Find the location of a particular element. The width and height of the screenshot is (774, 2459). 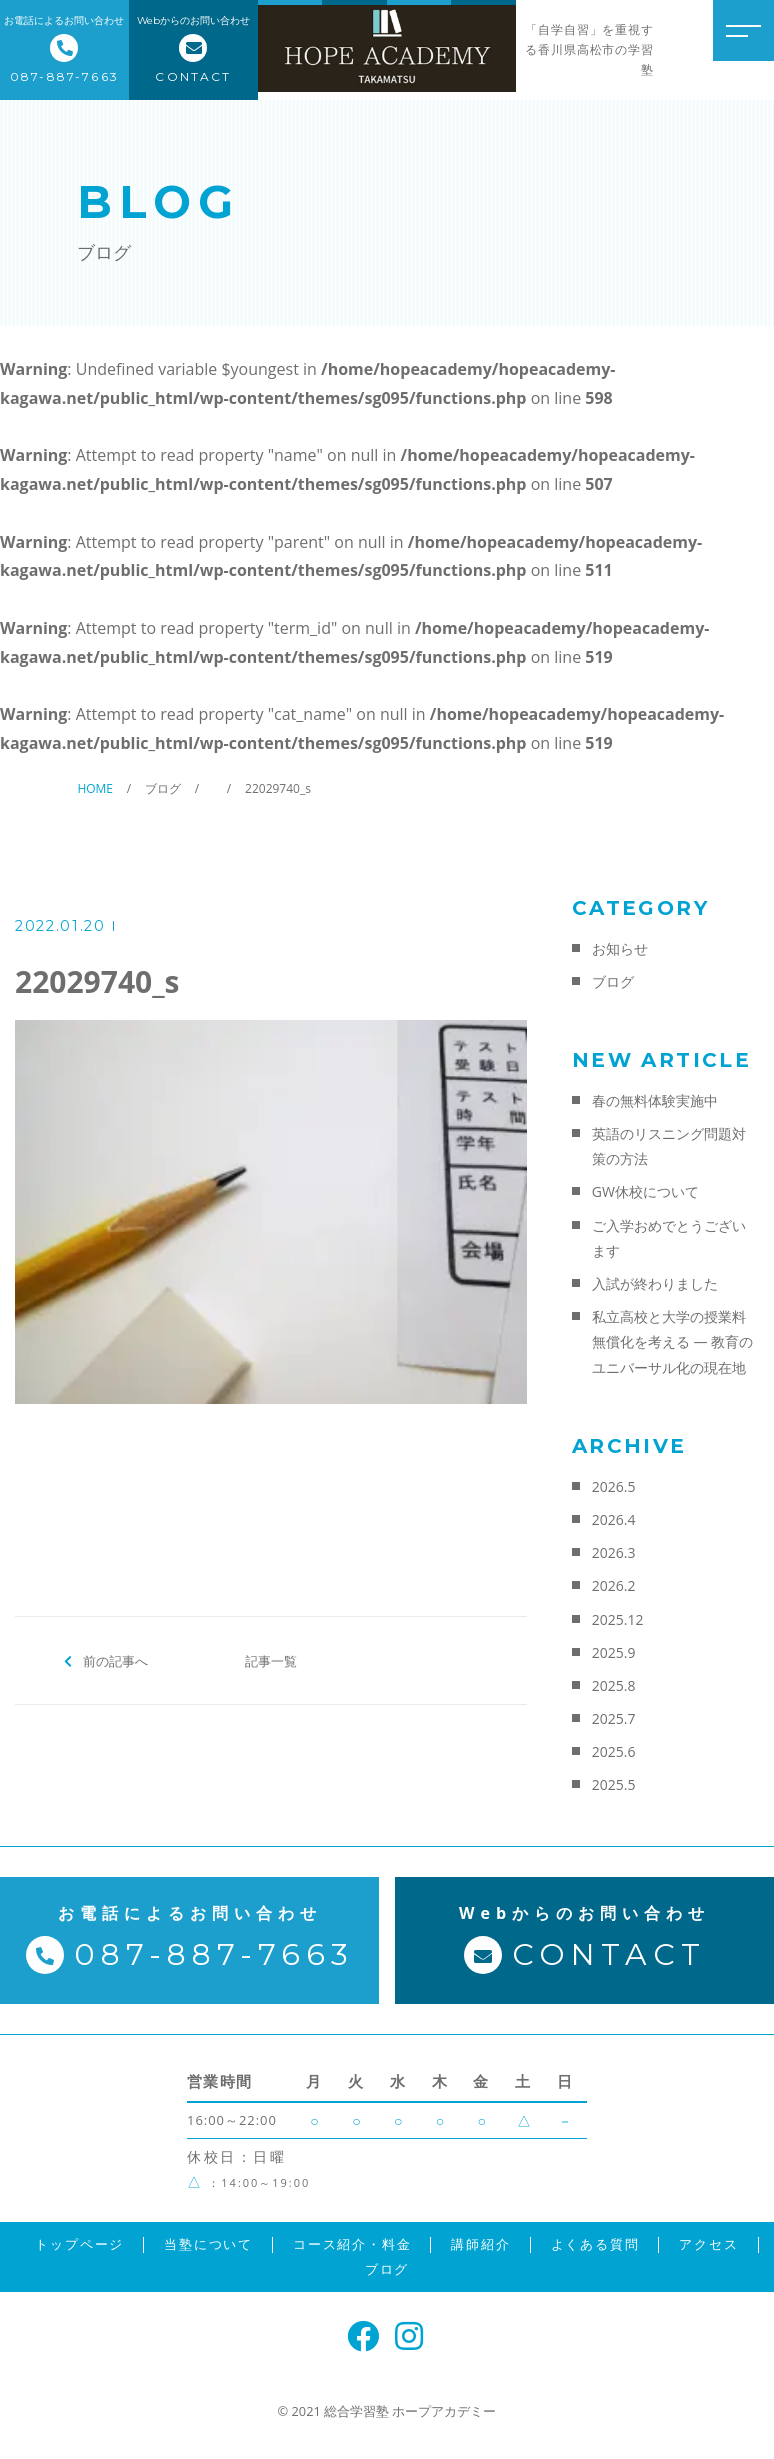

2026.5 is located at coordinates (614, 1486).